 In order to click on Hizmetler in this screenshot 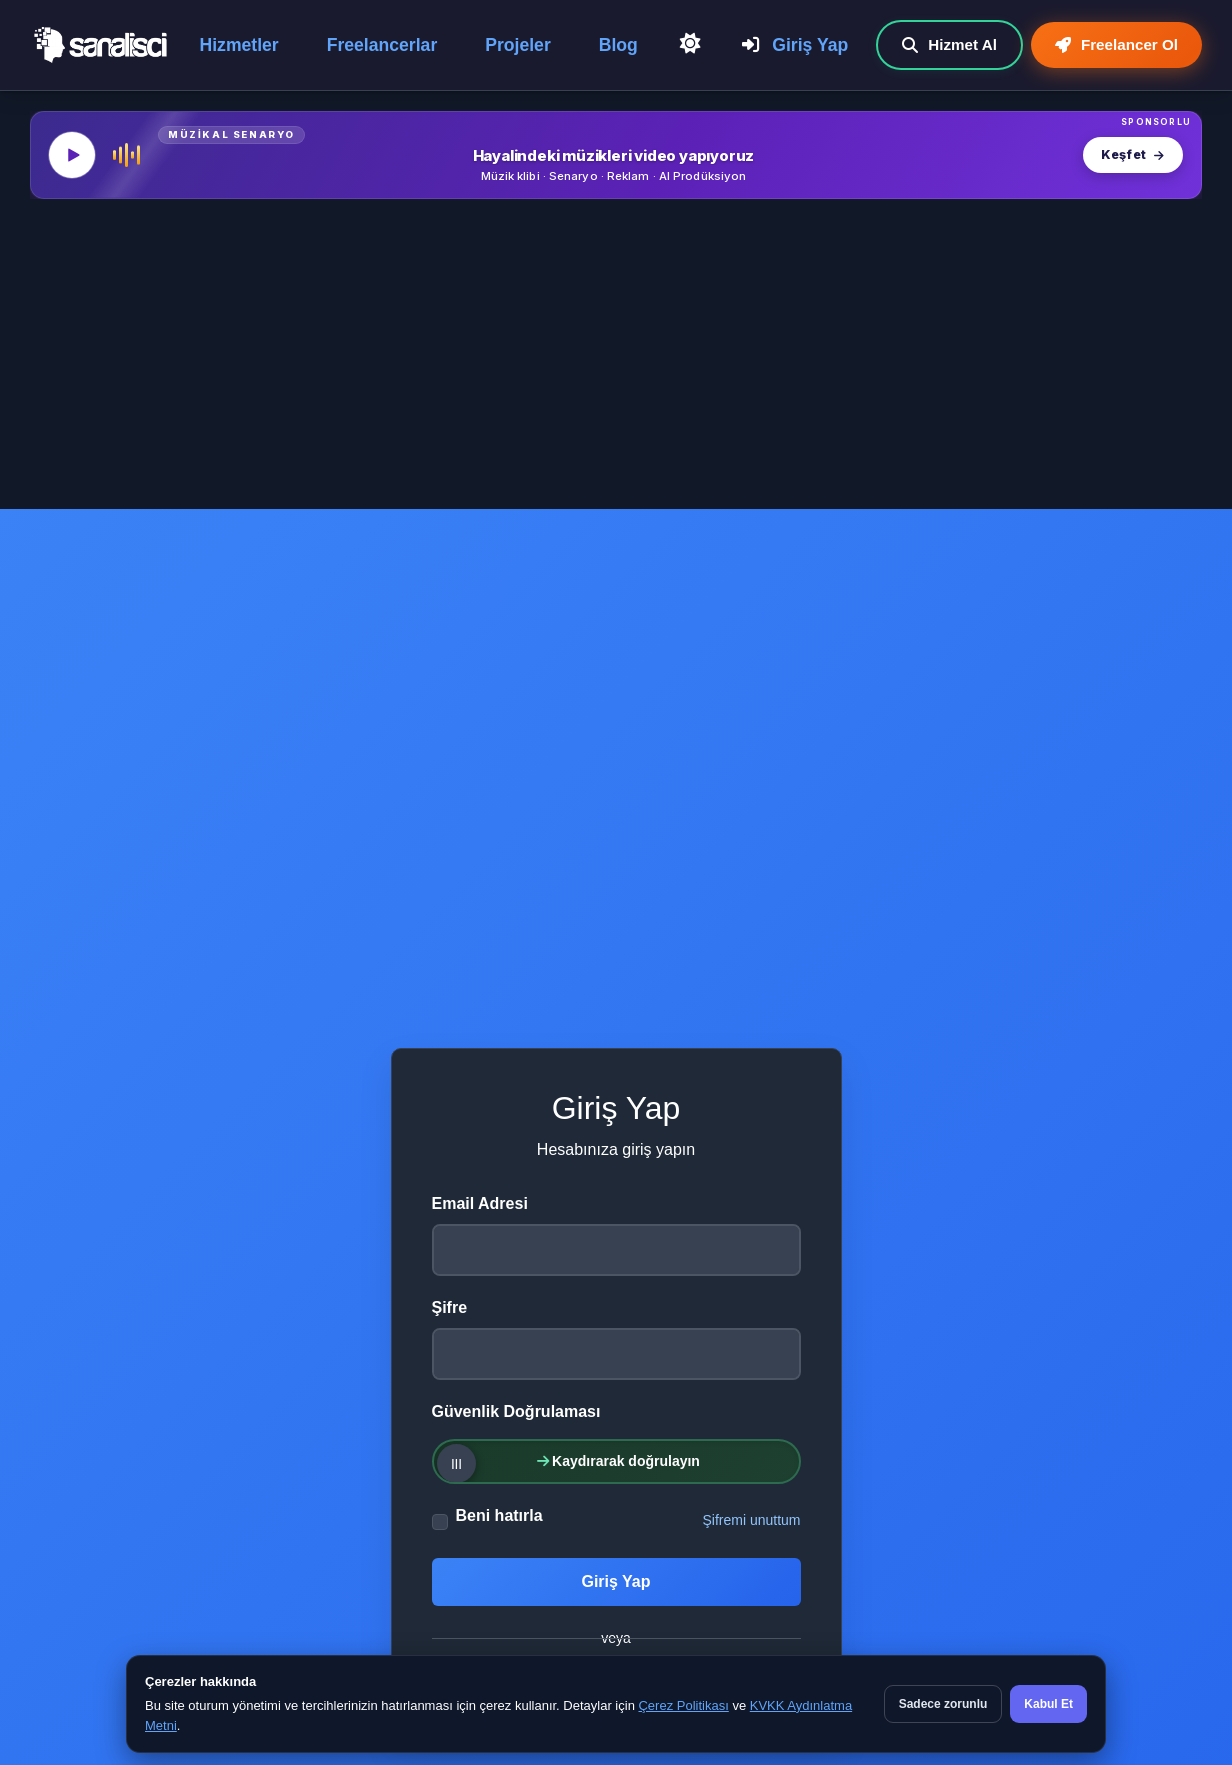, I will do `click(239, 45)`.